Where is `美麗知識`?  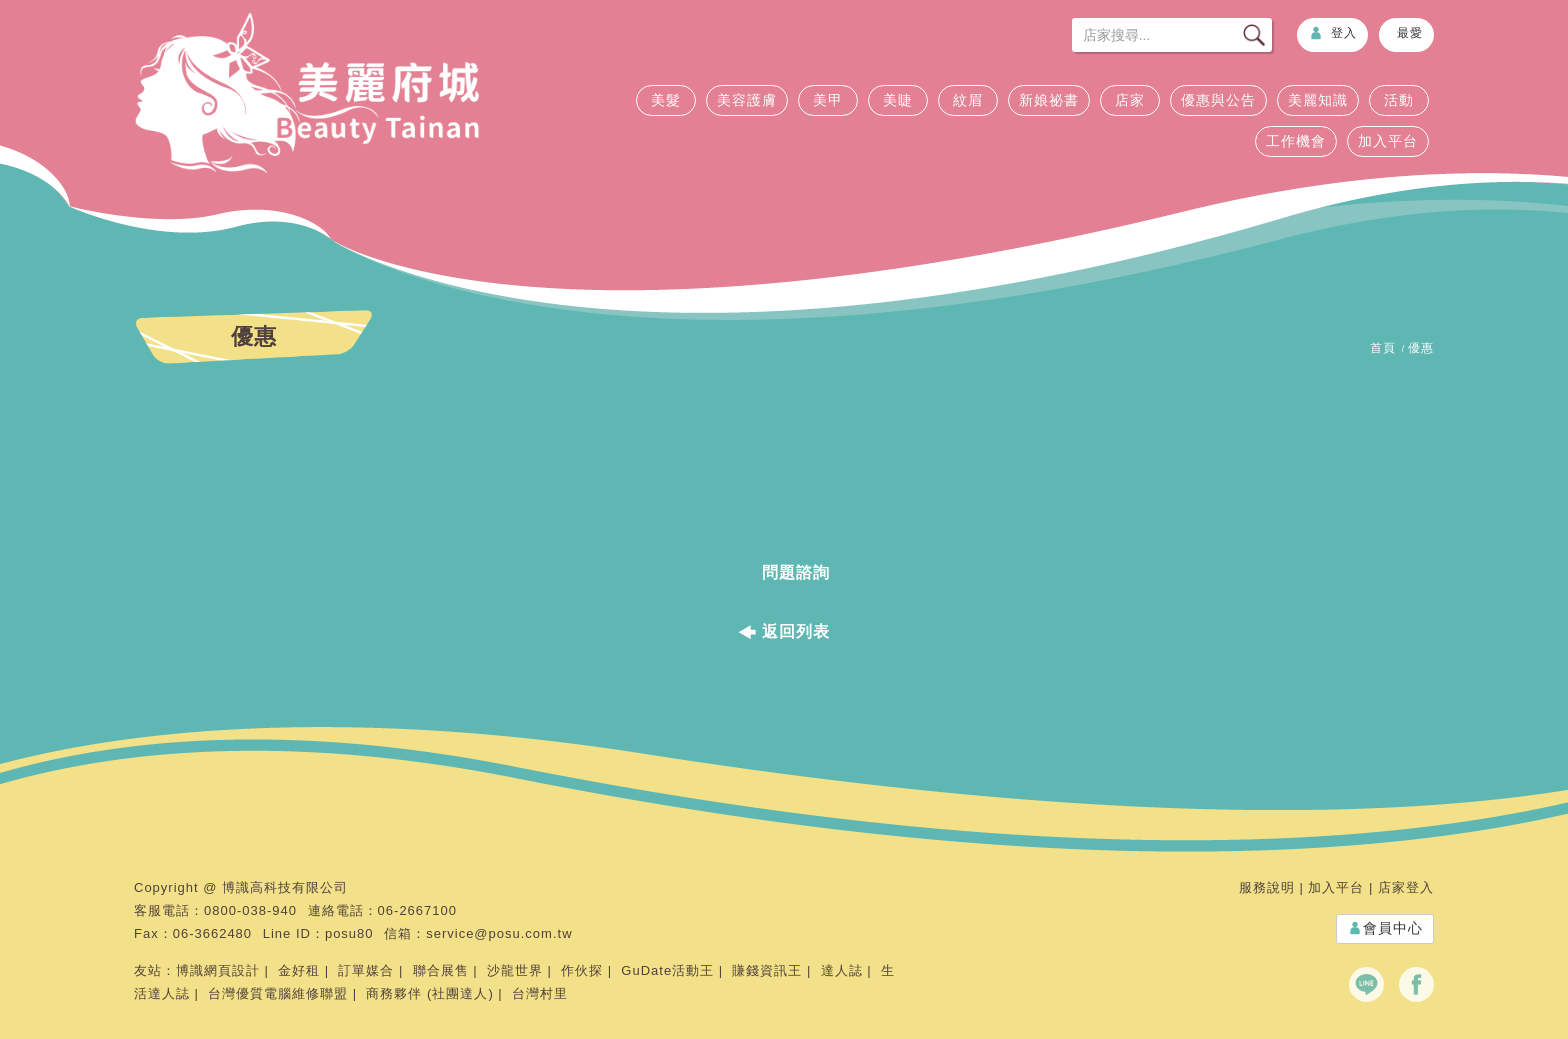
美麗知識 is located at coordinates (1318, 100).